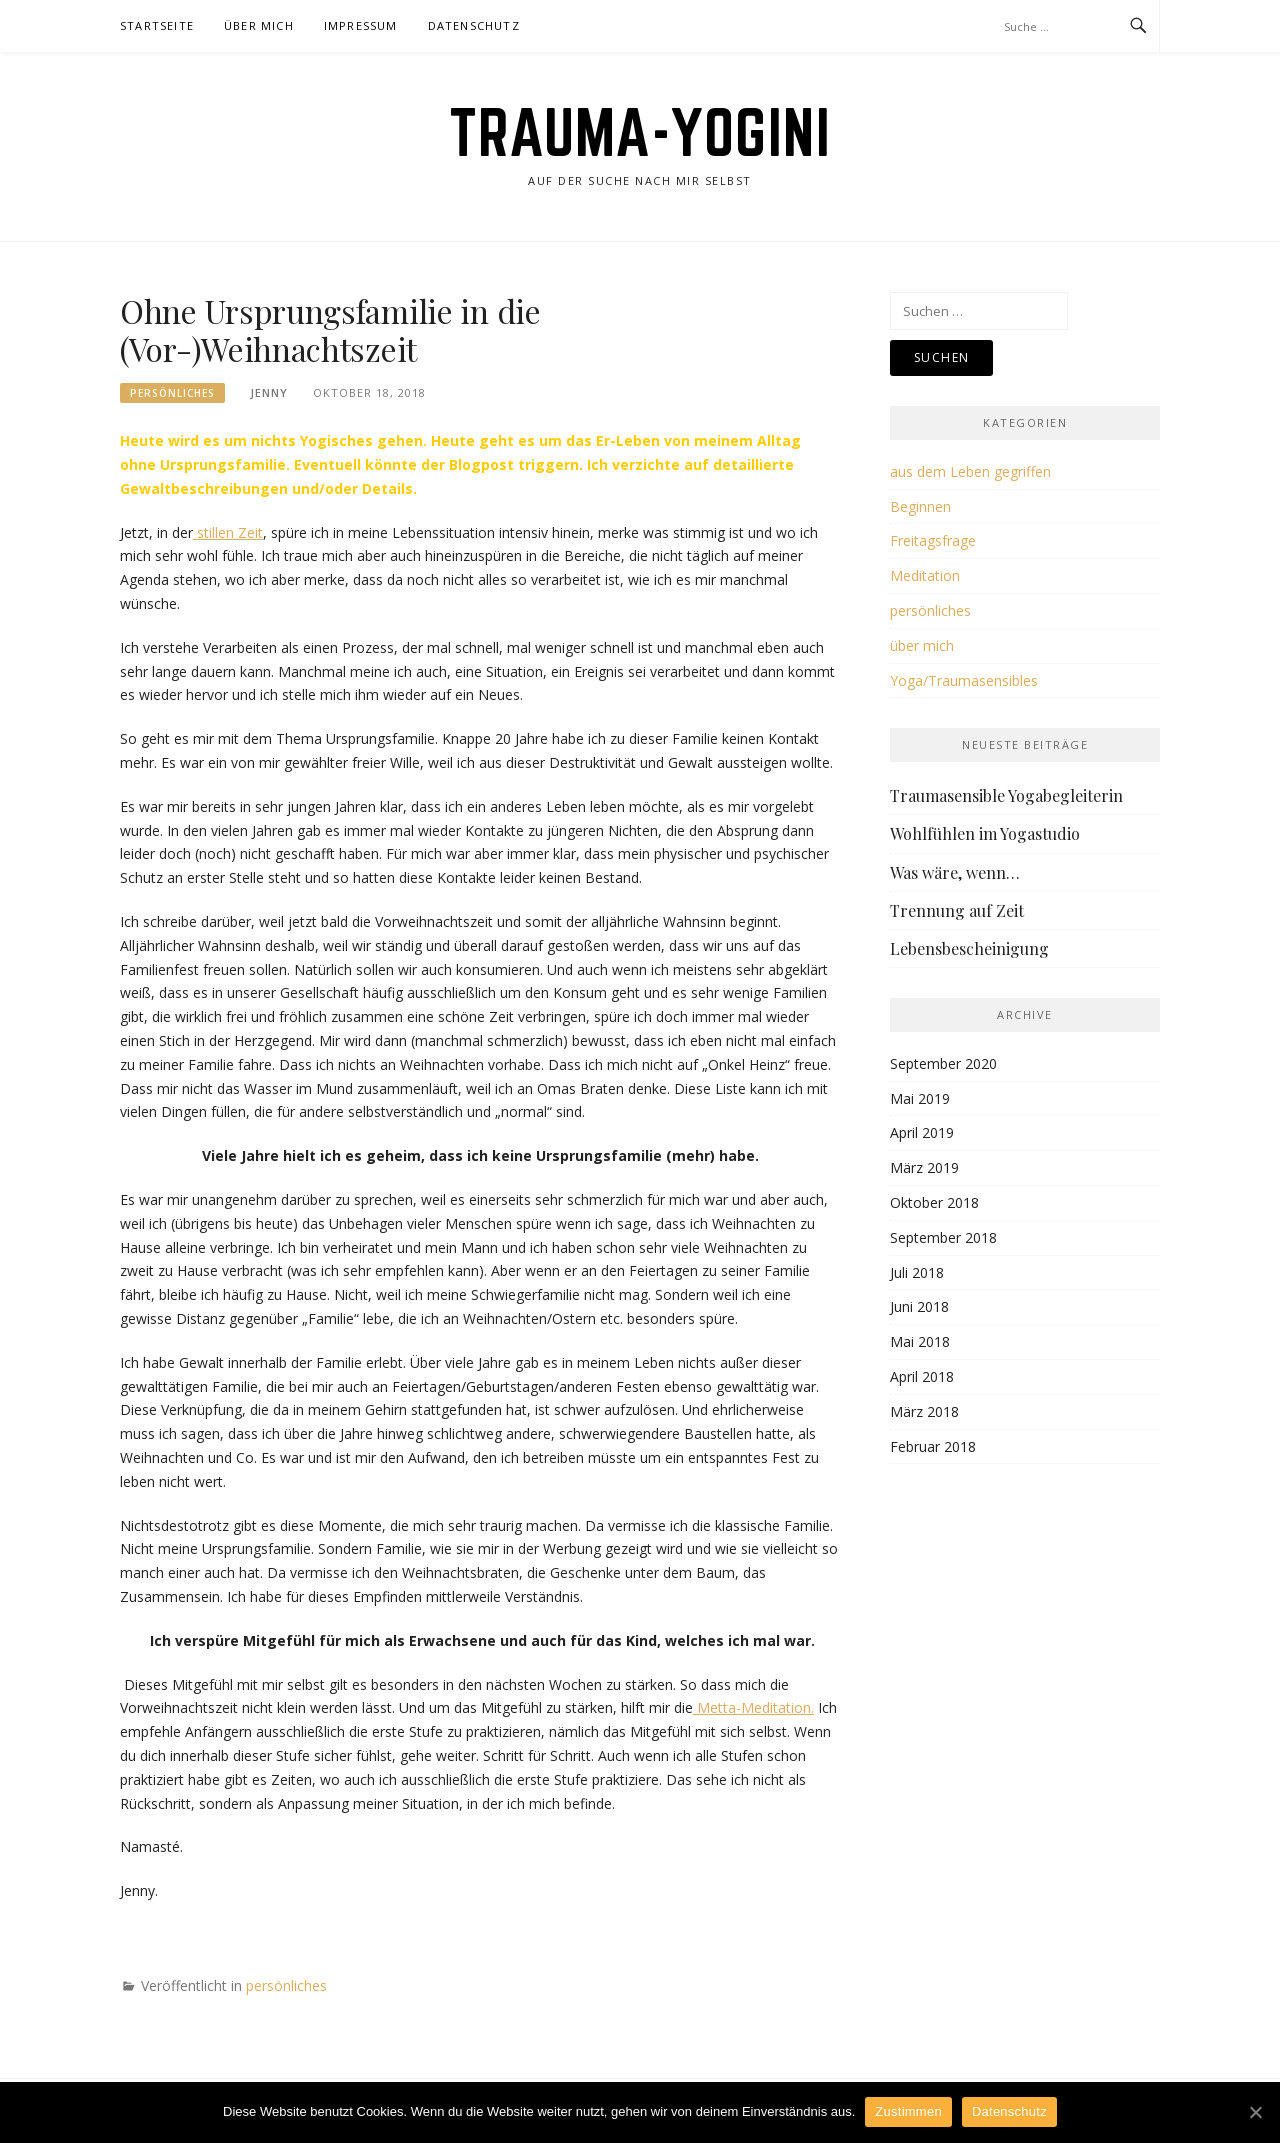 The width and height of the screenshot is (1280, 2143). What do you see at coordinates (917, 1272) in the screenshot?
I see `Juli 2018` at bounding box center [917, 1272].